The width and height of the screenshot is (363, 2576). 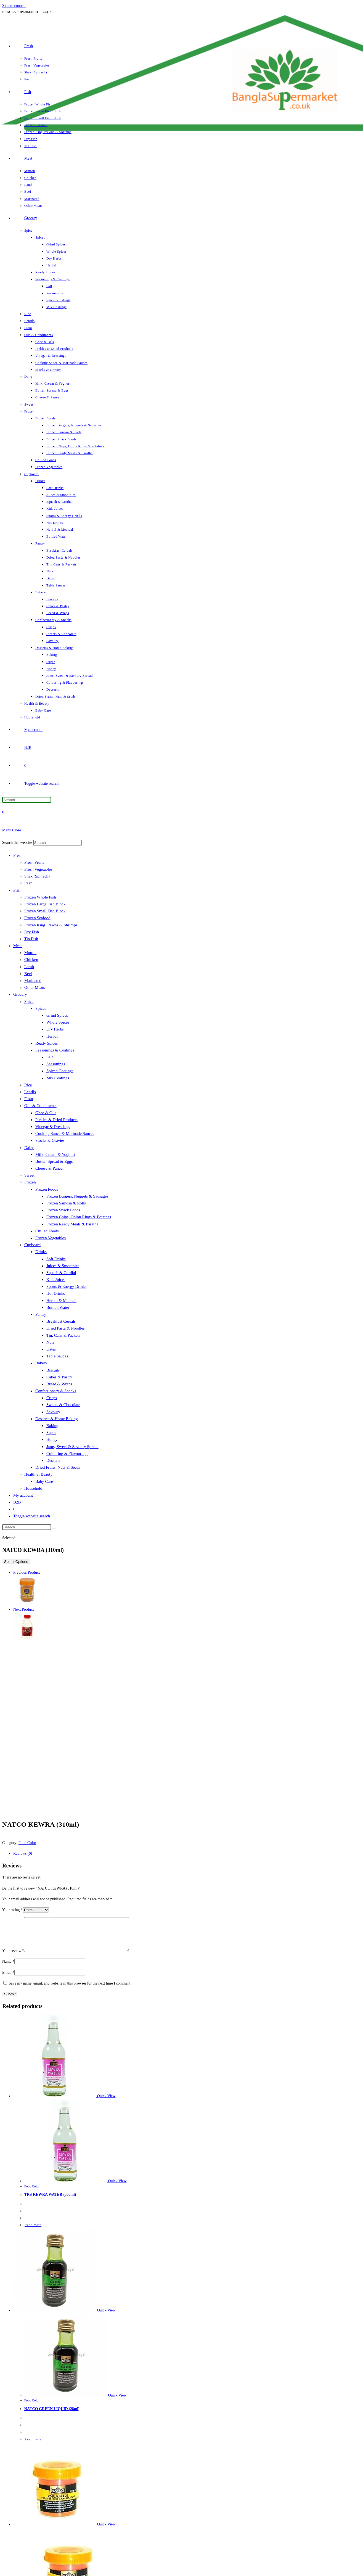 I want to click on Oils & Condiments, so click(x=40, y=1105).